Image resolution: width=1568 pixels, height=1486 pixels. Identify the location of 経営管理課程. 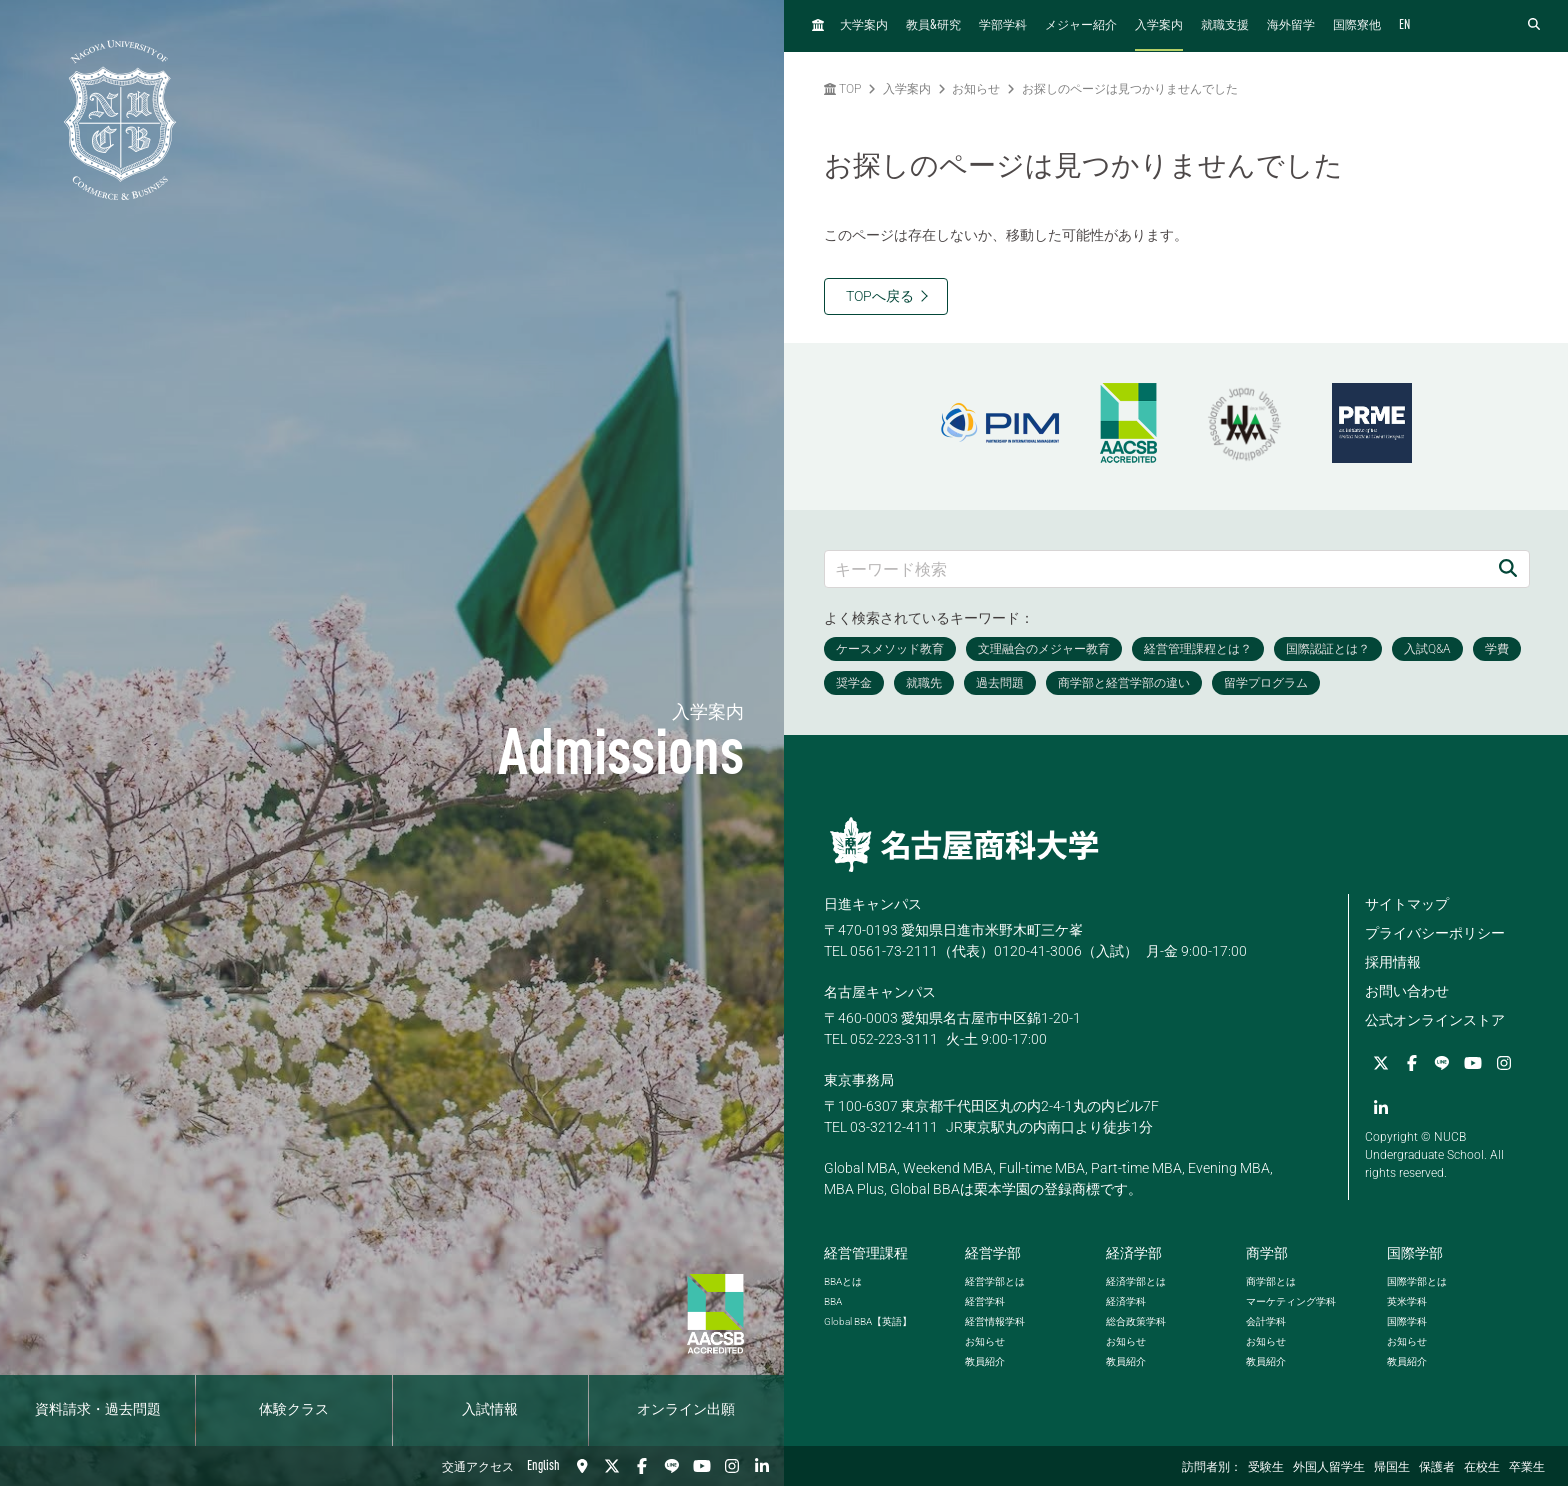
(866, 1253).